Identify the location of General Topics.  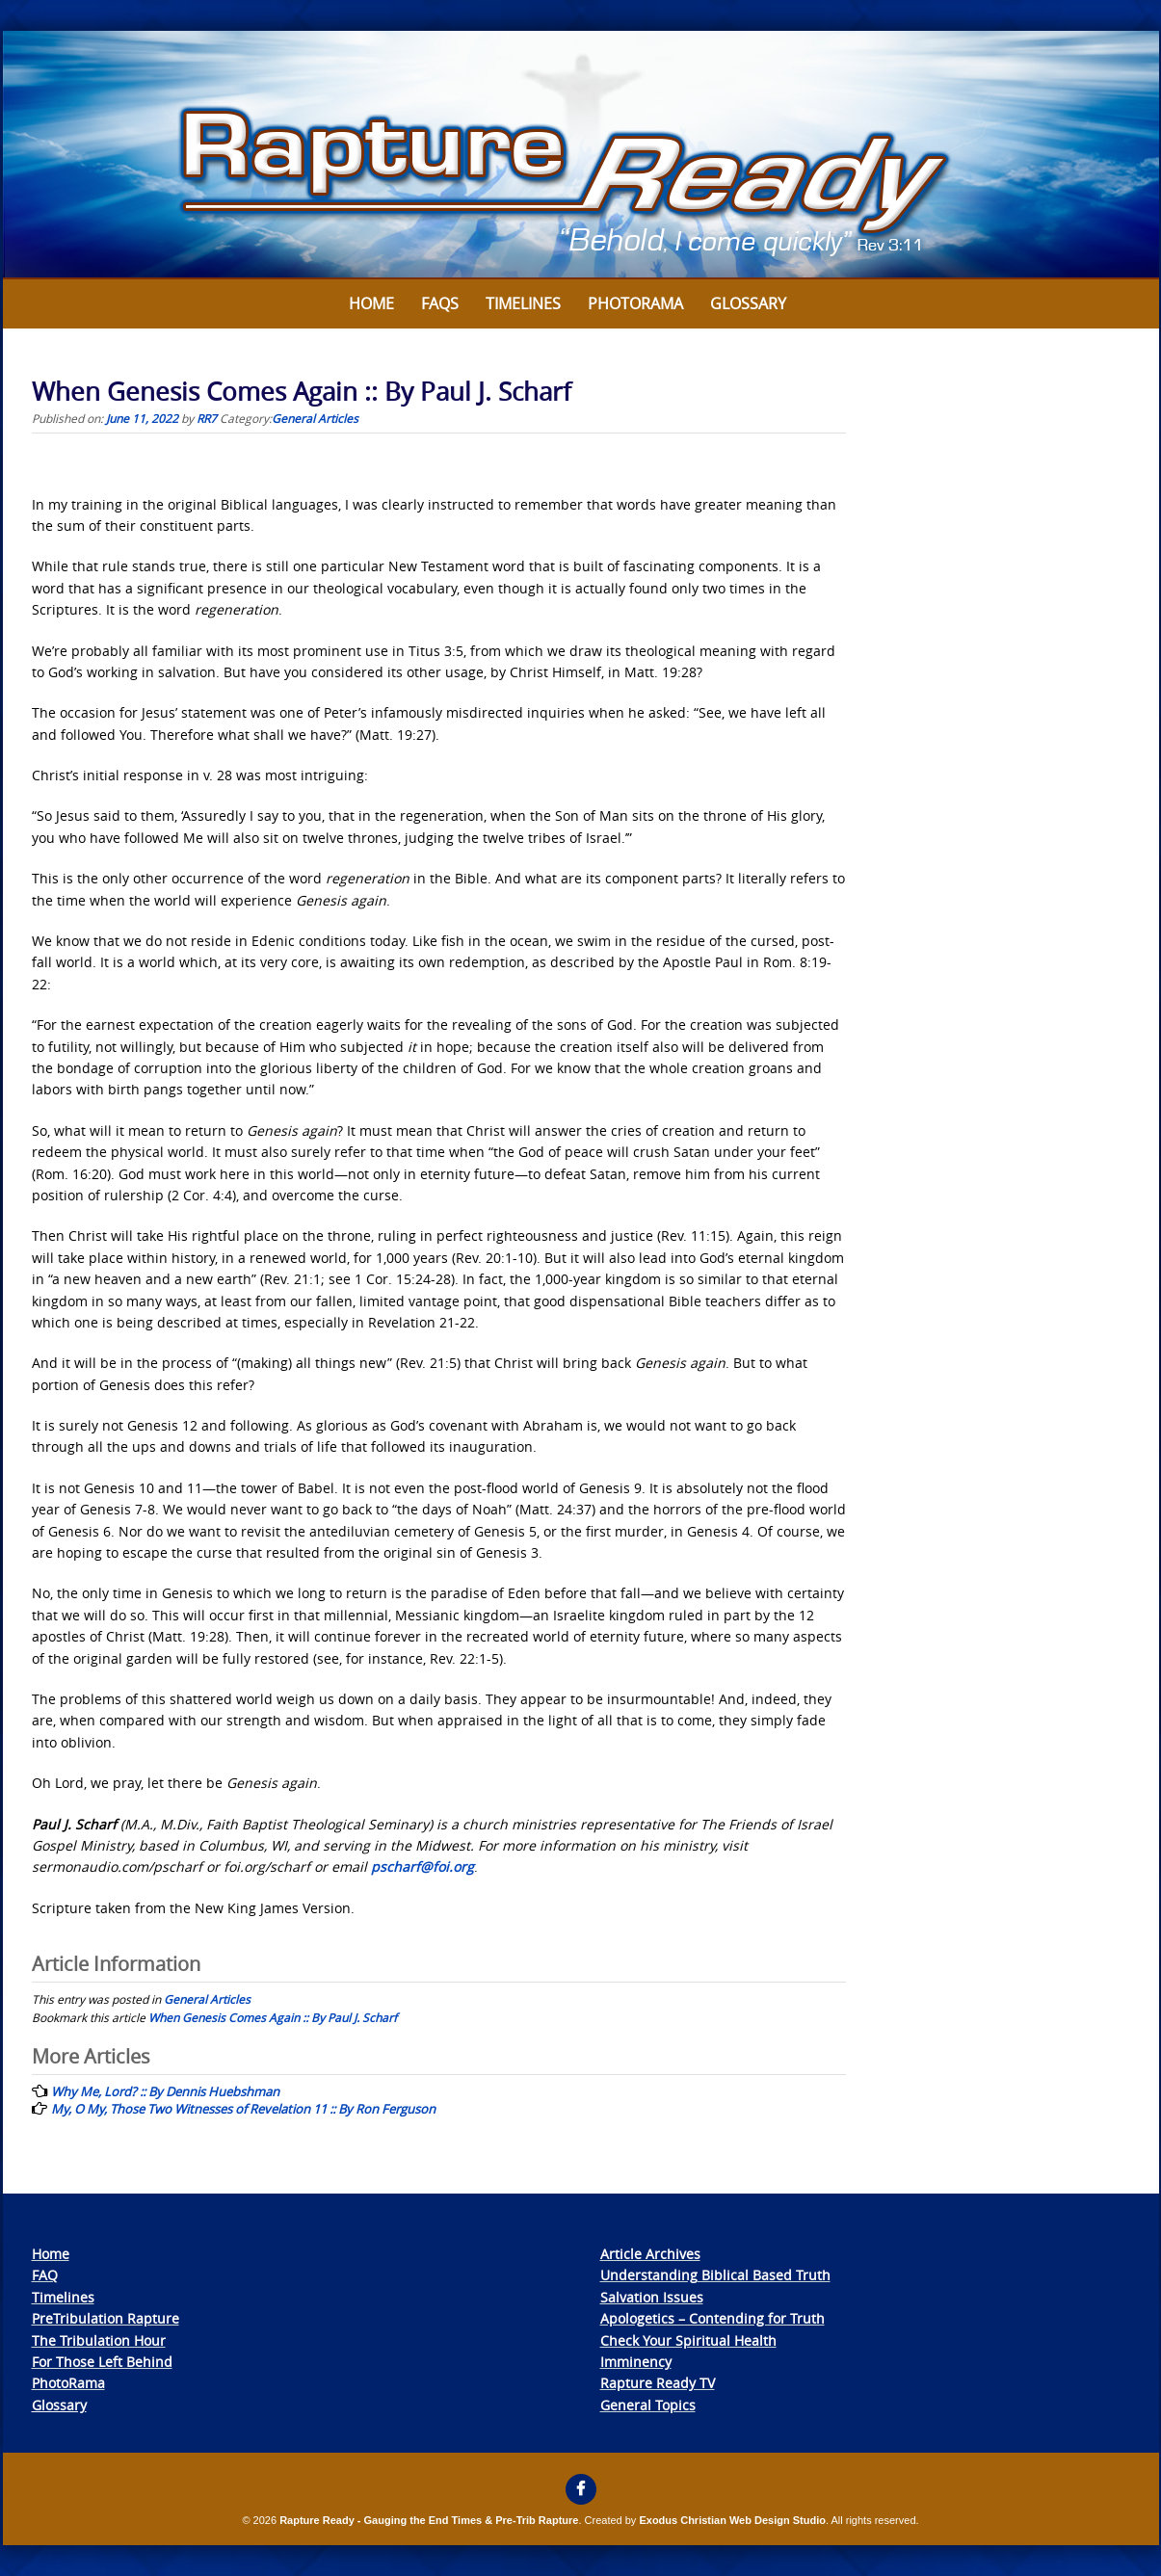
(648, 2405).